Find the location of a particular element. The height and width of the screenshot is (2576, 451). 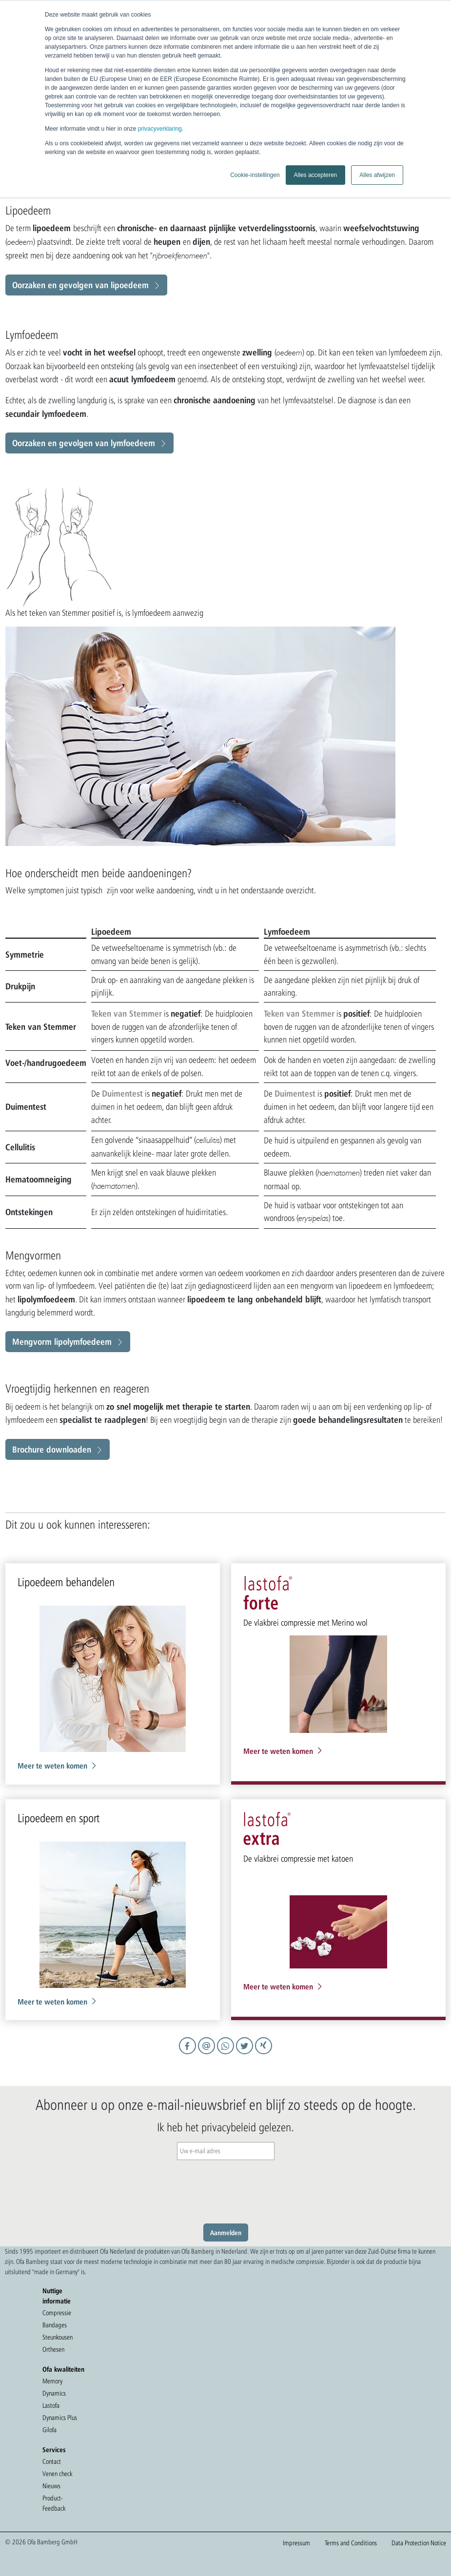

Oorzaken en gevolgen van lipoedeem is located at coordinates (80, 284).